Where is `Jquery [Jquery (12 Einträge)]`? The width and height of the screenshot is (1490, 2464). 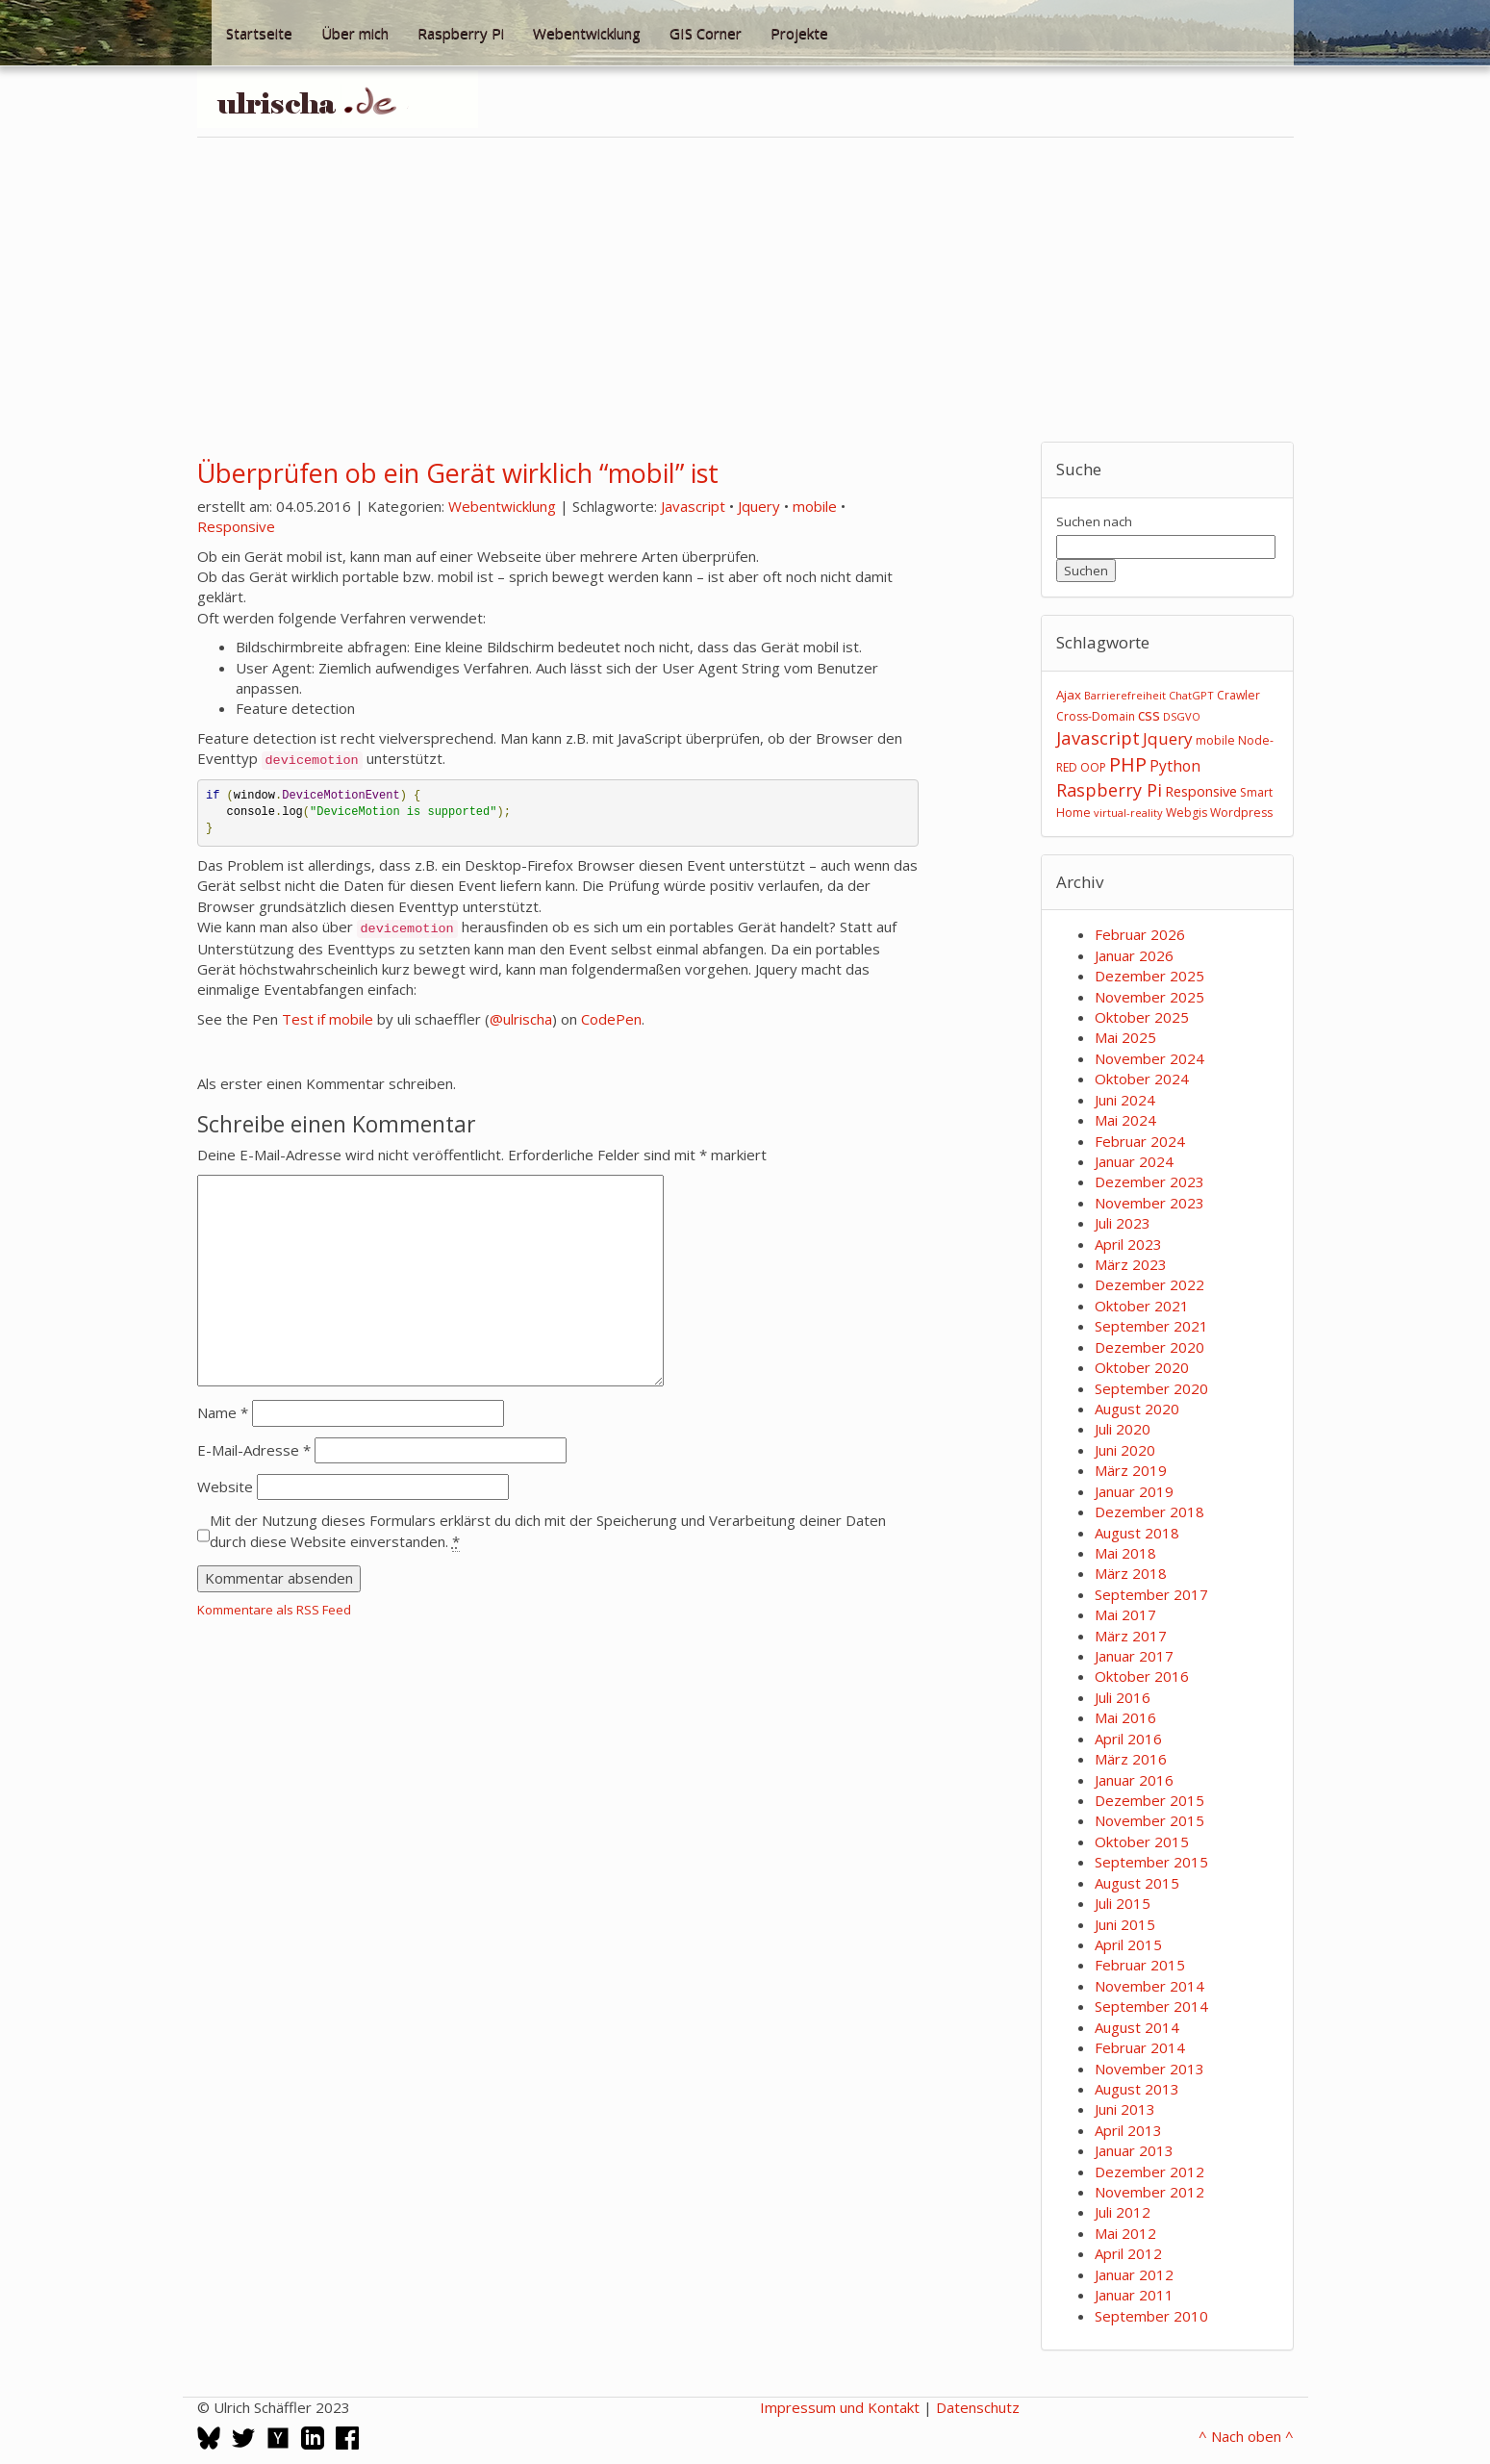
Jquery [Jquery (12 Einträge)] is located at coordinates (1168, 738).